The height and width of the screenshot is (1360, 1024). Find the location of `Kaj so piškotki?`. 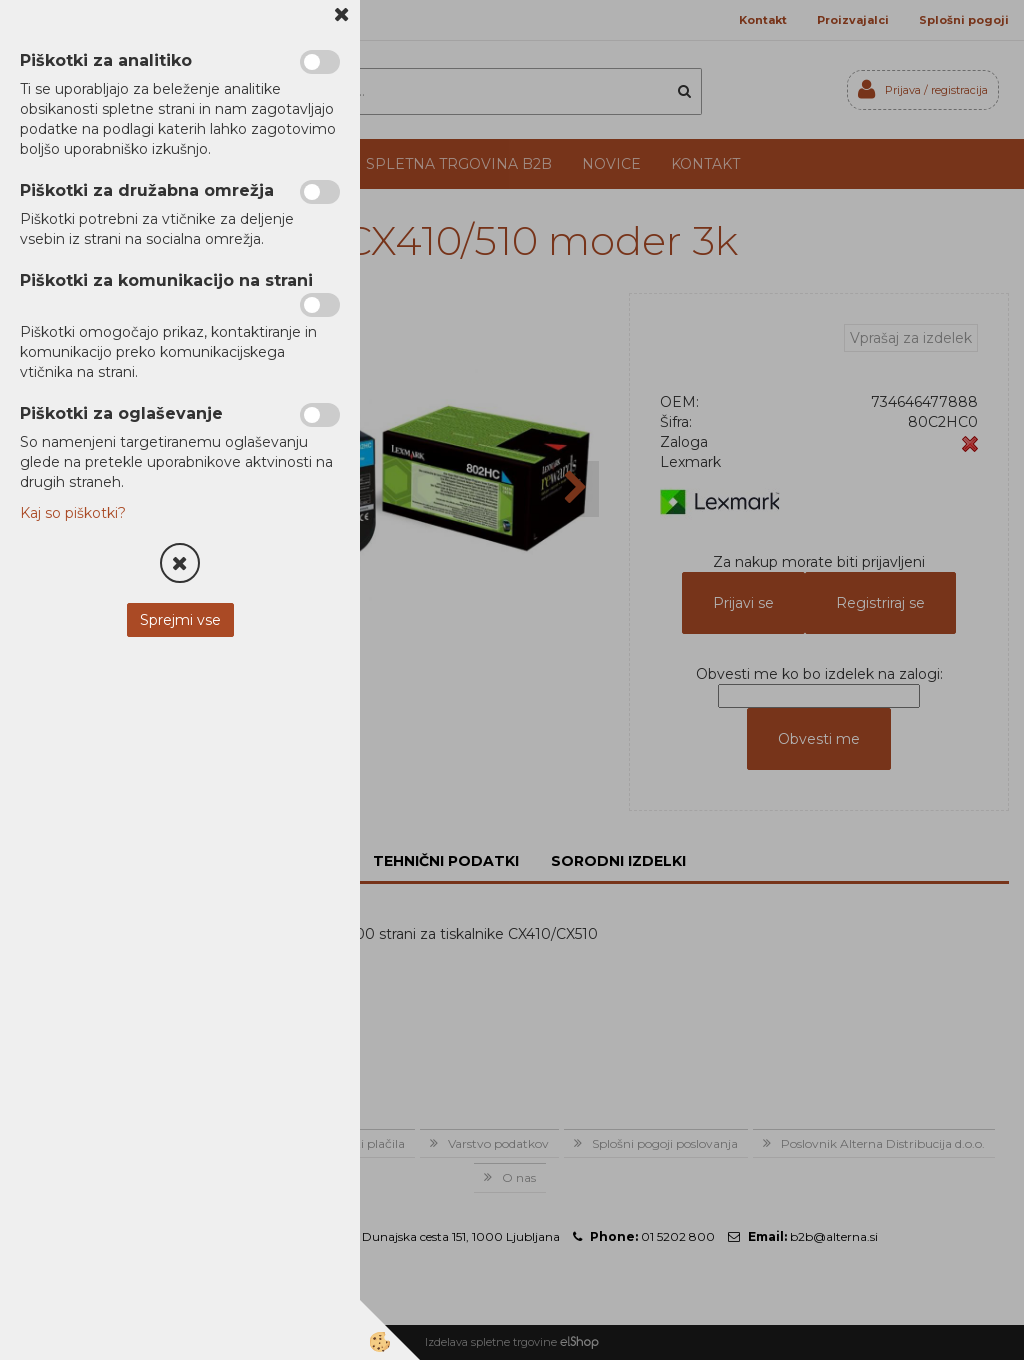

Kaj so piškotki? is located at coordinates (73, 513).